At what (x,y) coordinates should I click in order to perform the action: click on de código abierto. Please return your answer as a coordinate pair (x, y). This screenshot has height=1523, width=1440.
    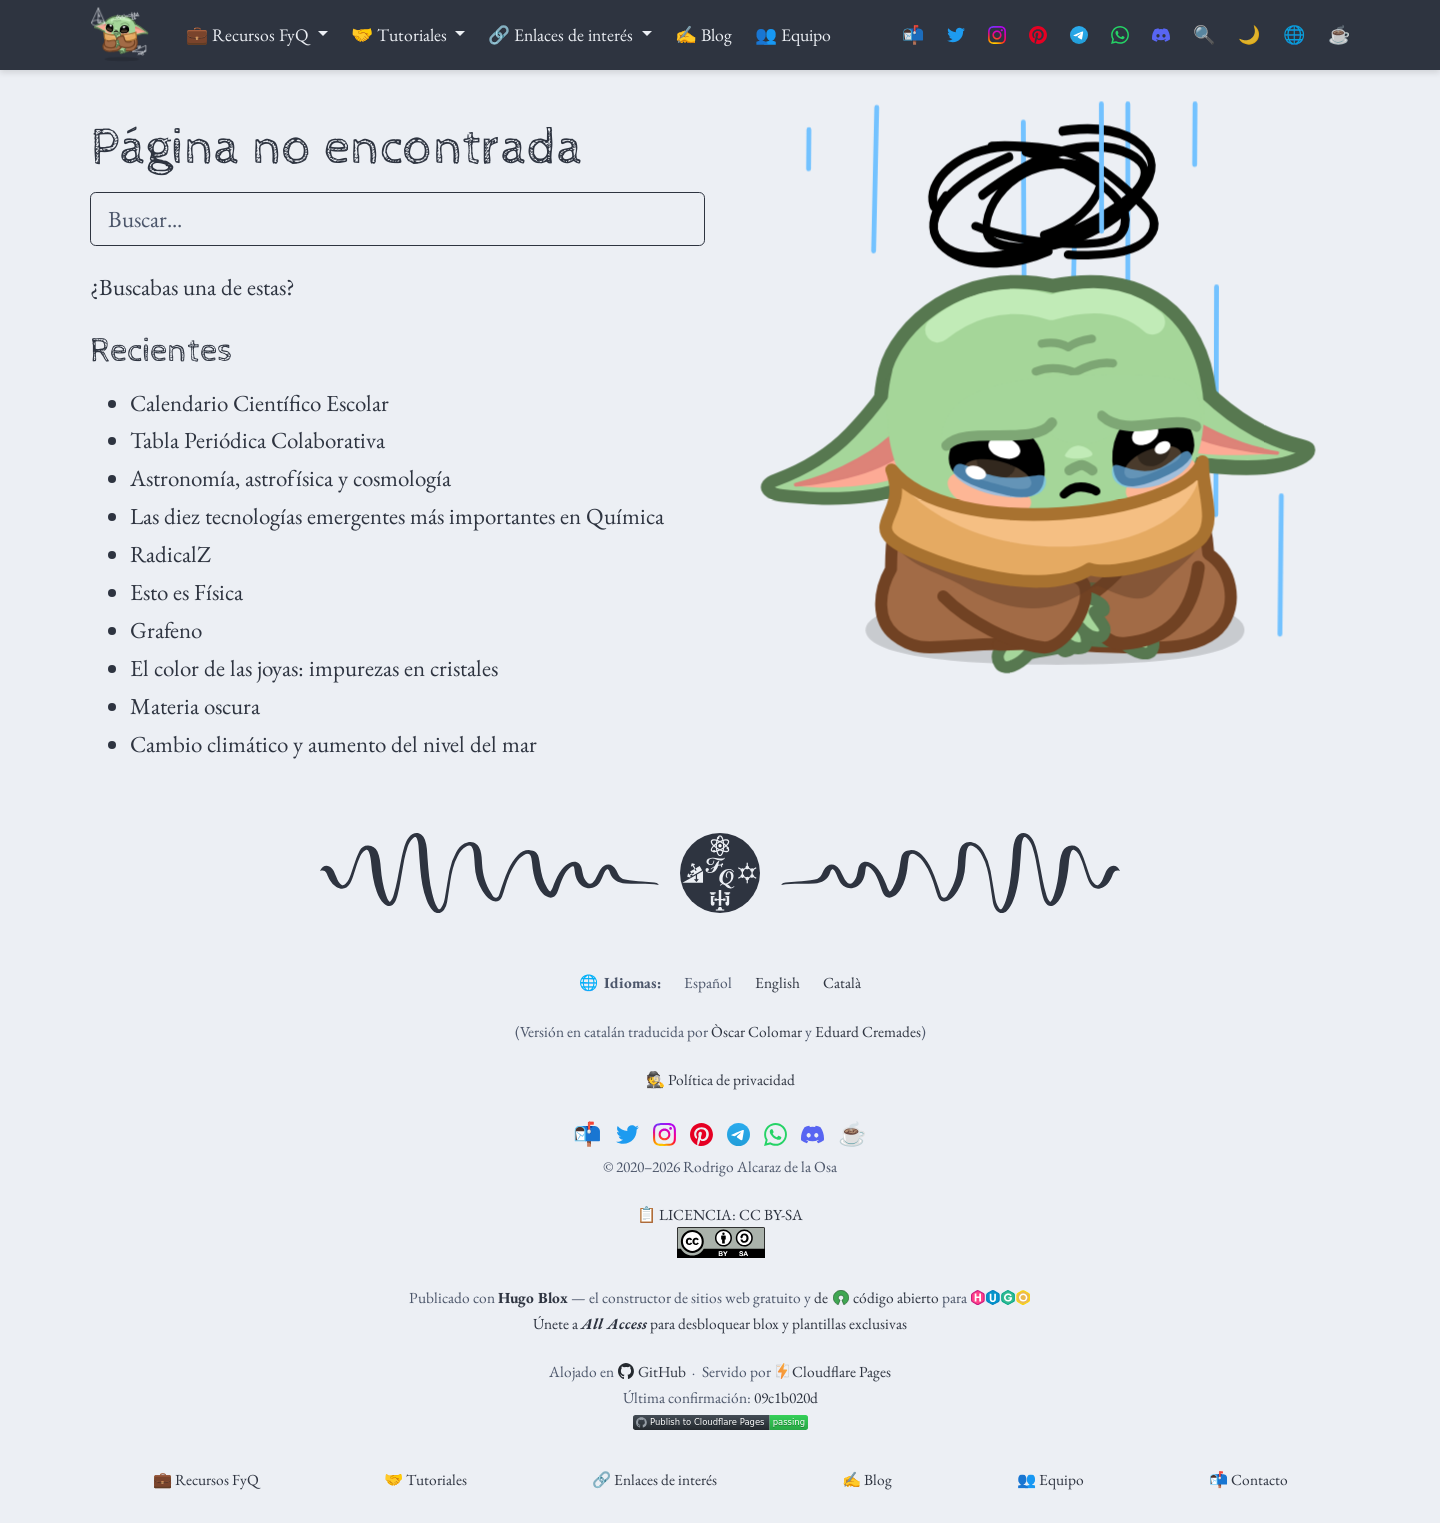
    Looking at the image, I should click on (876, 1297).